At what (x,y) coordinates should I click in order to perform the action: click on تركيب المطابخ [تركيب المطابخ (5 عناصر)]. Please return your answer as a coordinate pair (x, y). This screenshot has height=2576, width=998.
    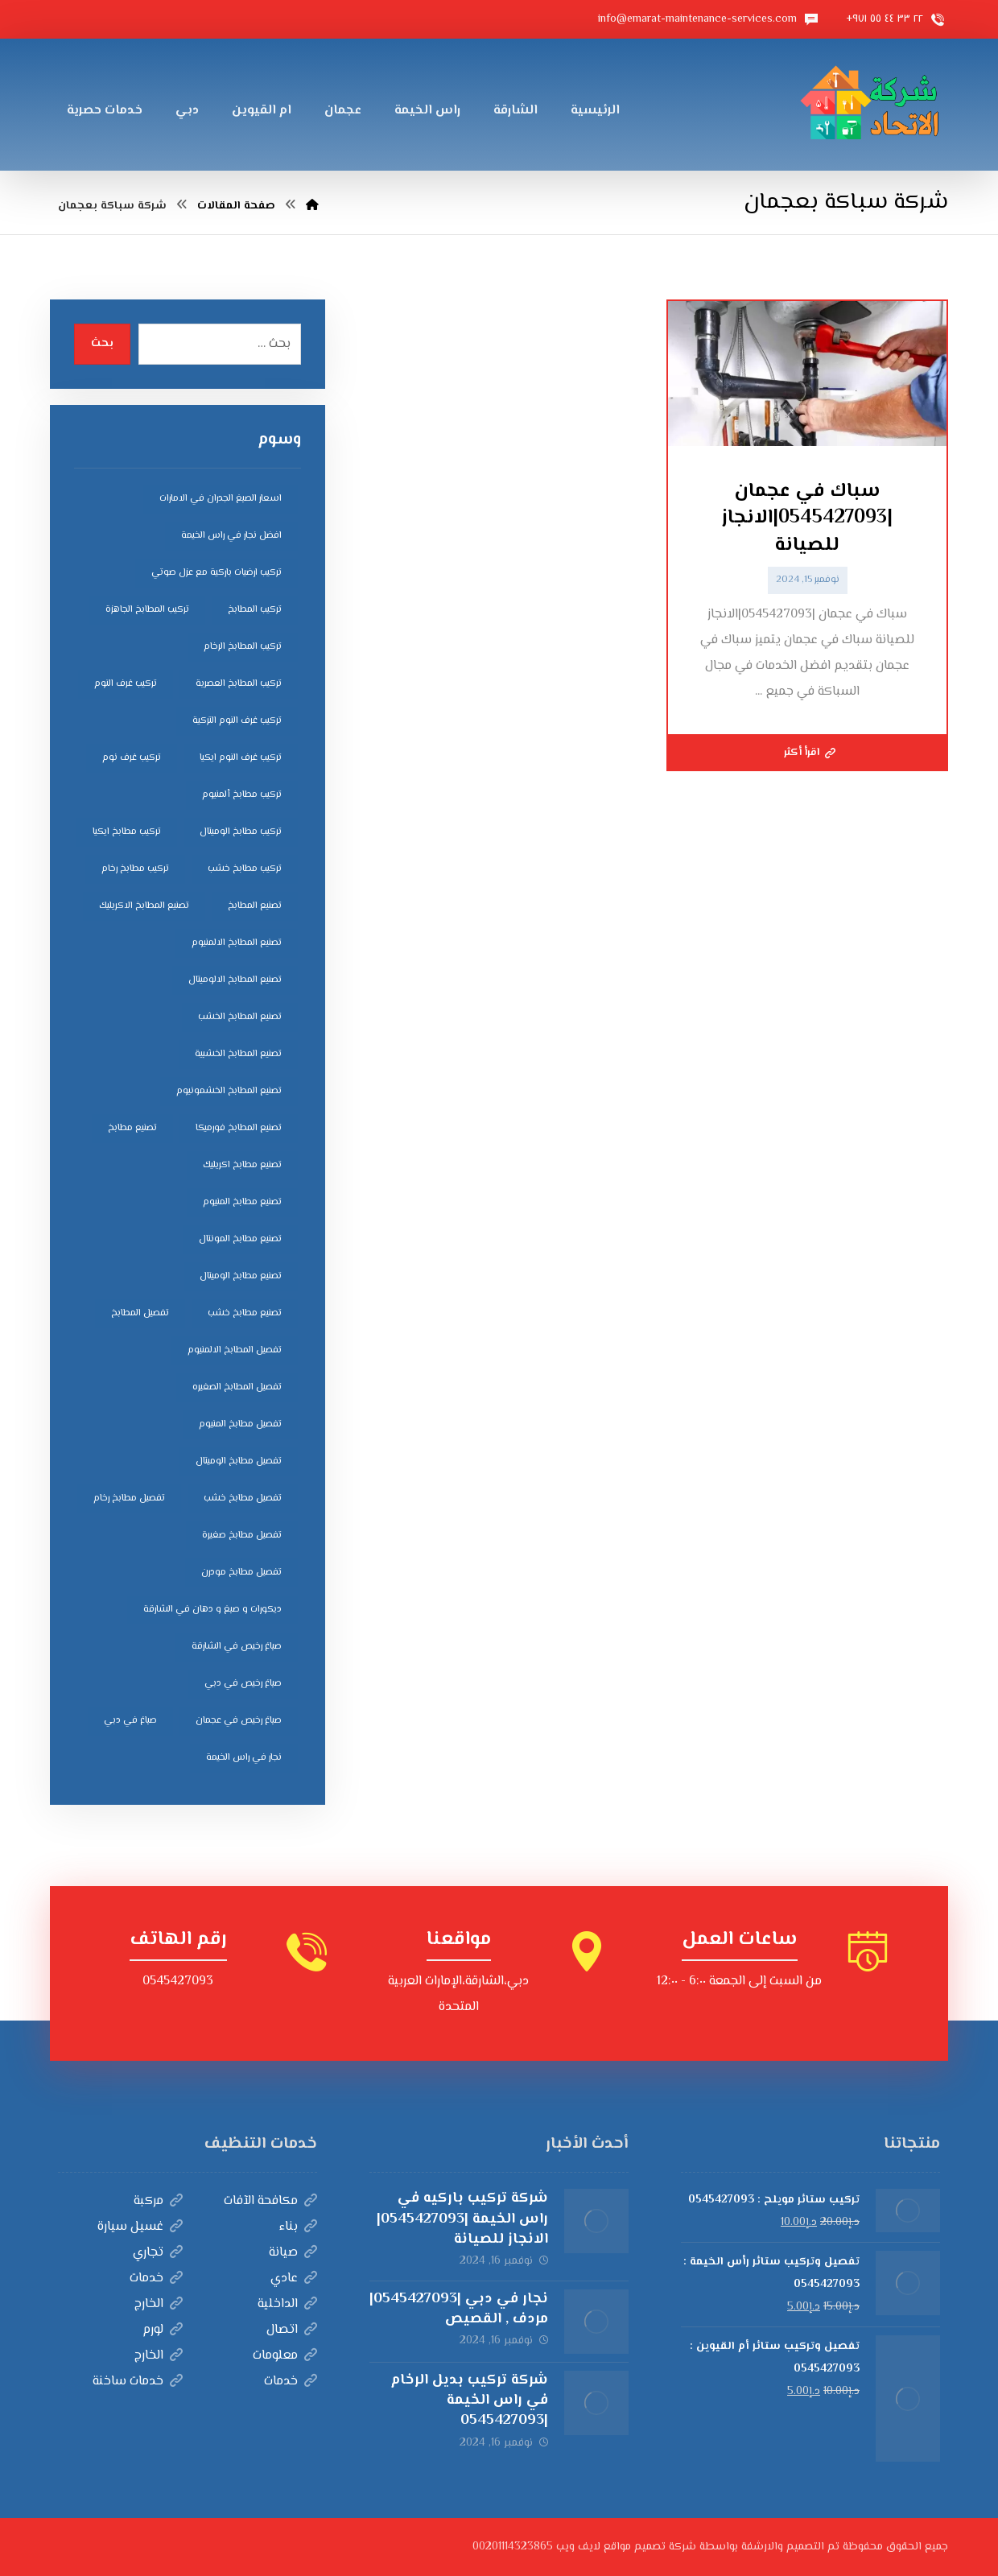
    Looking at the image, I should click on (255, 609).